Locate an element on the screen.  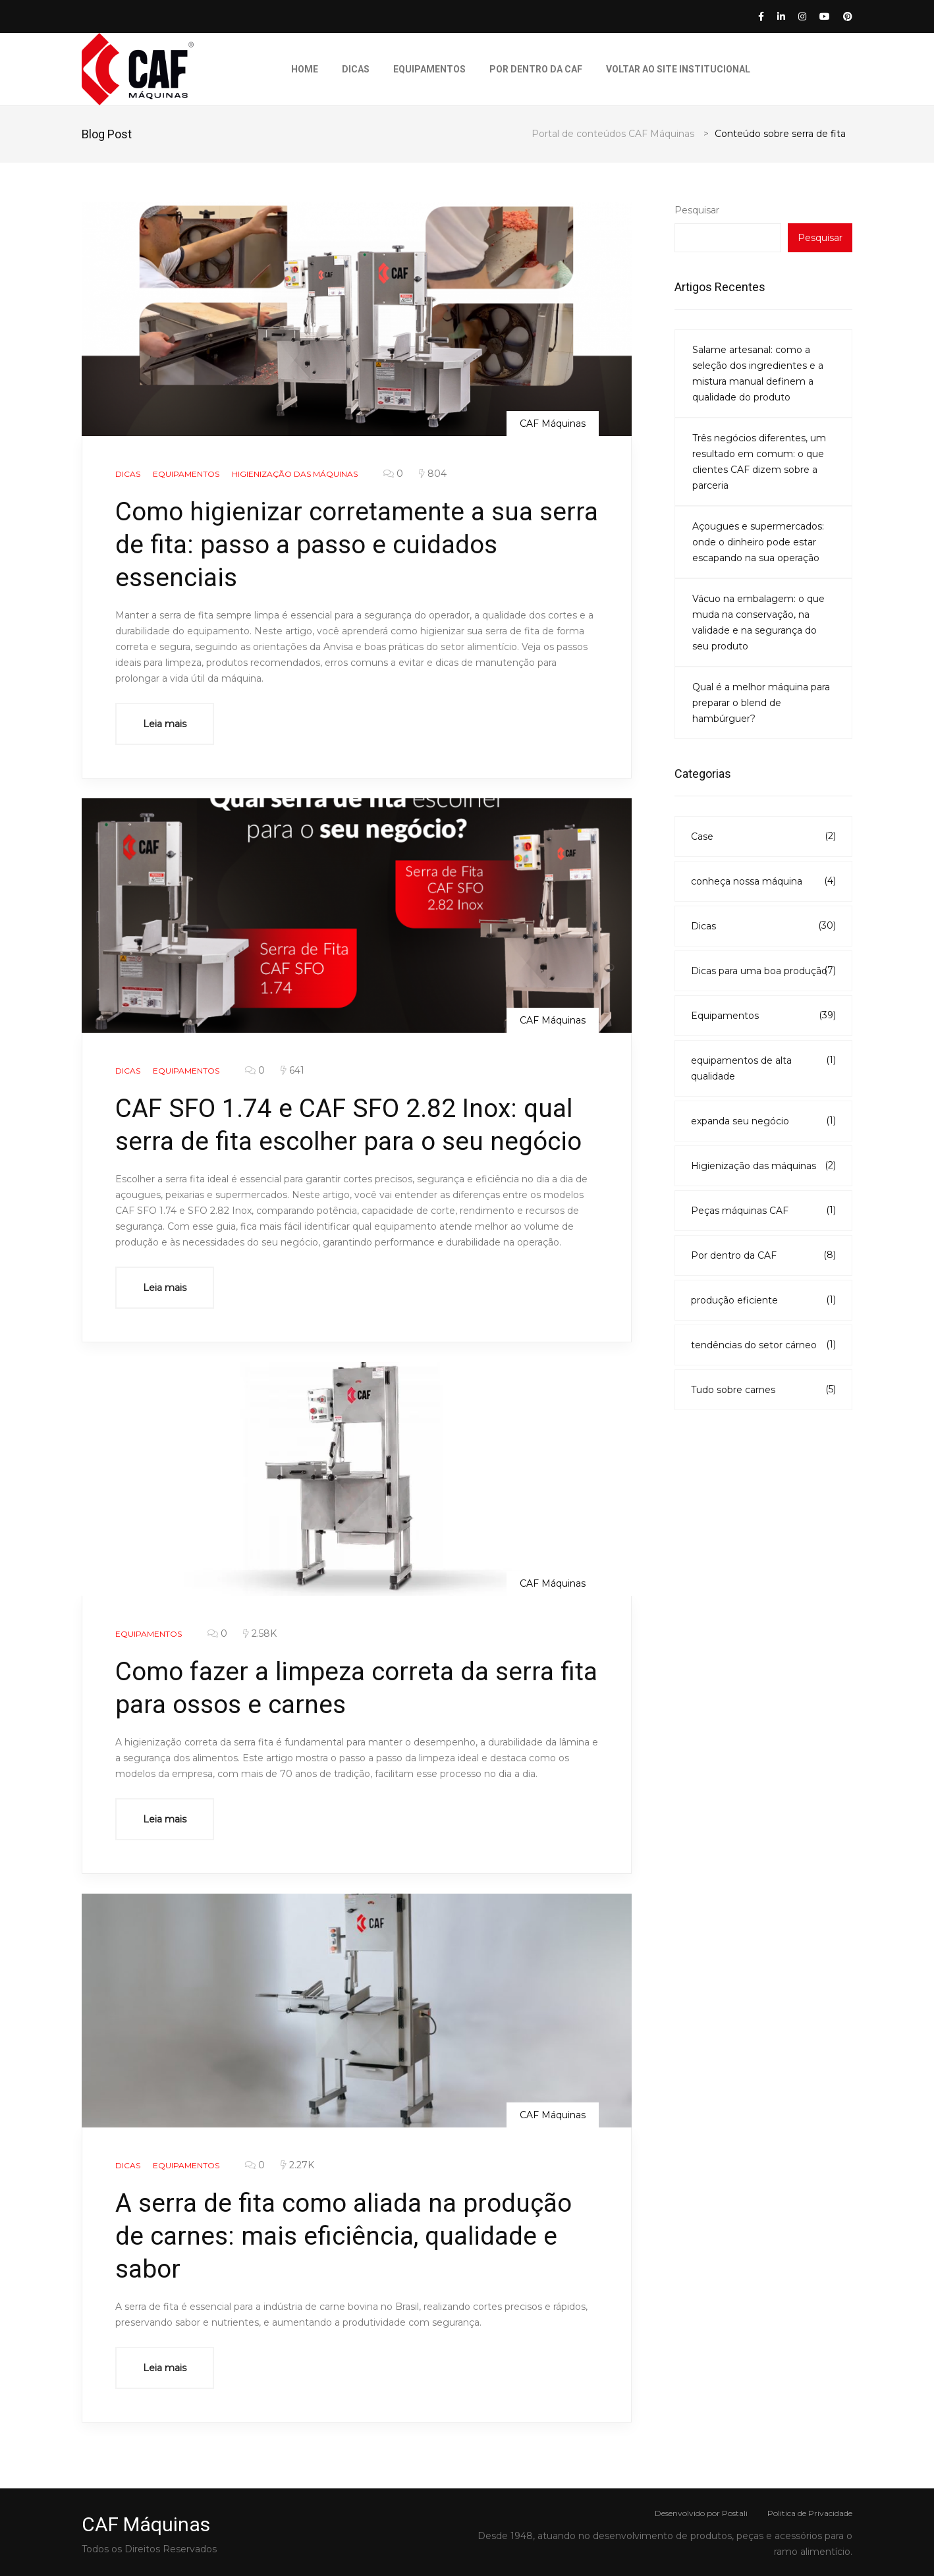
Por dentro da CAF is located at coordinates (535, 69).